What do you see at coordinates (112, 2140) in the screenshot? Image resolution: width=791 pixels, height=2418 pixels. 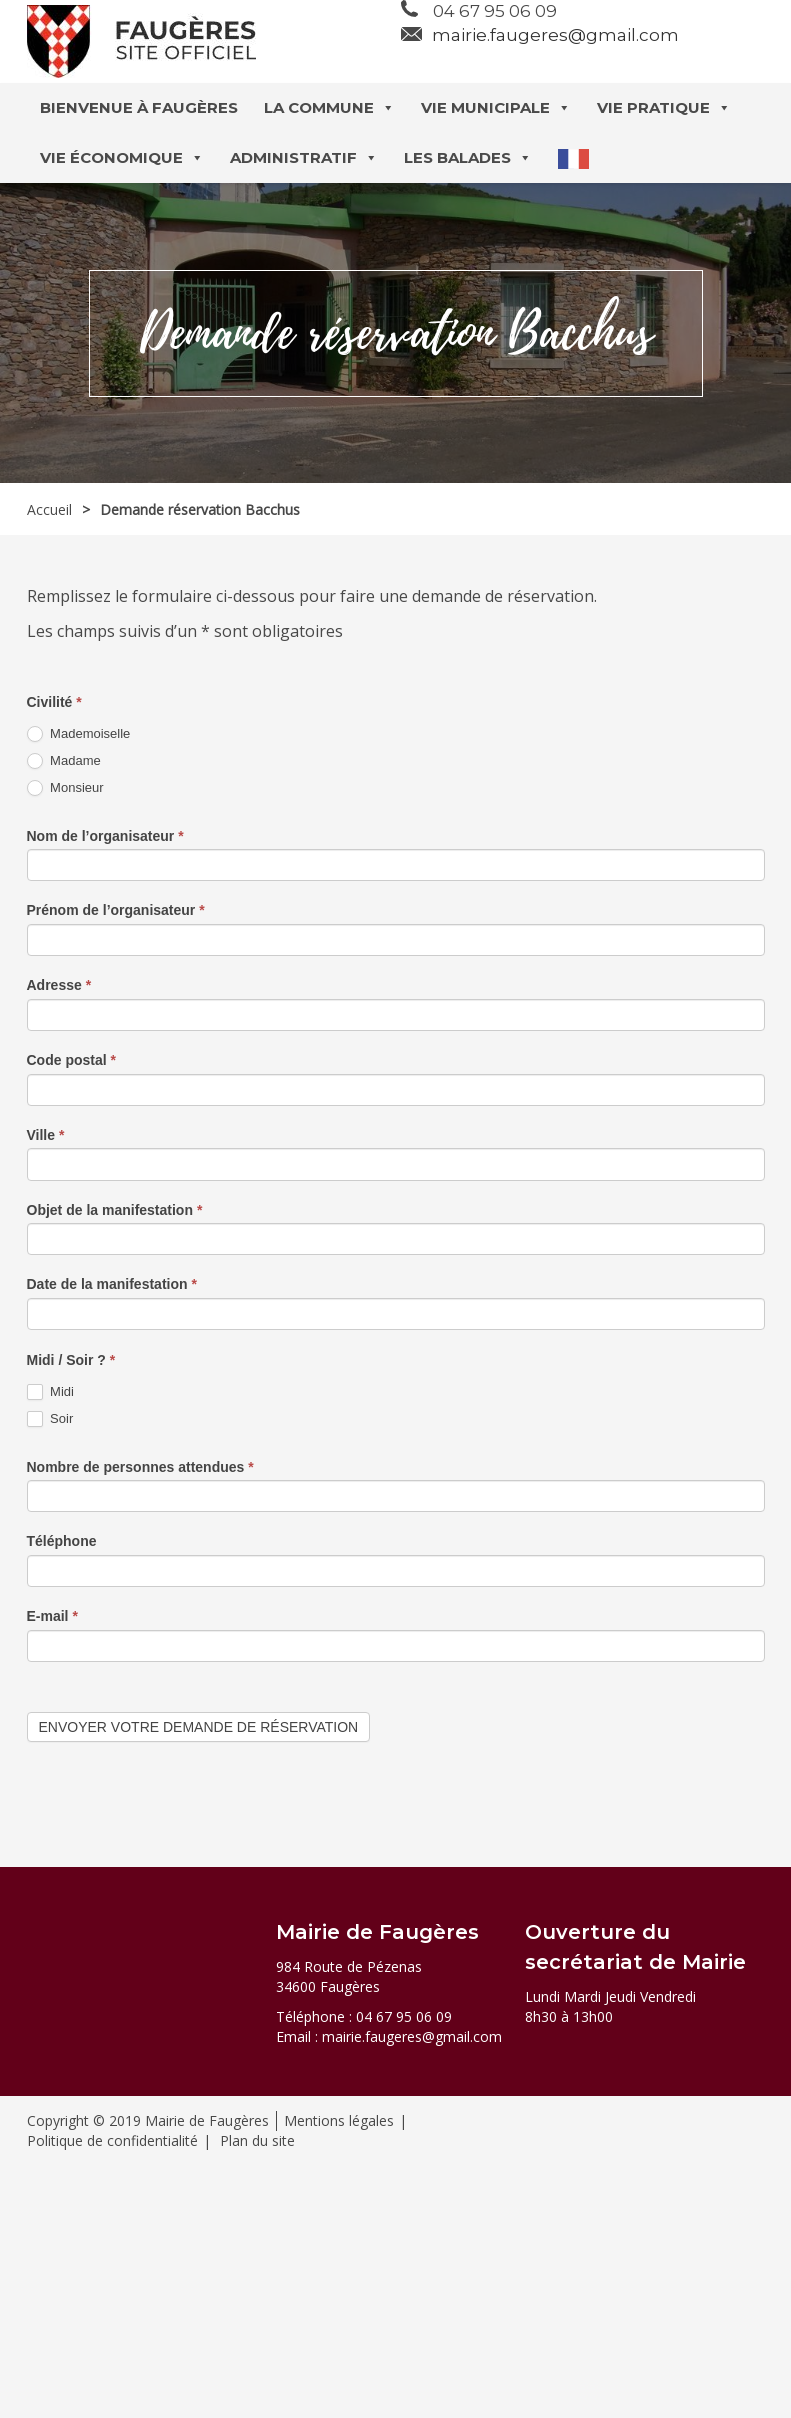 I see `Politique de confidentialité` at bounding box center [112, 2140].